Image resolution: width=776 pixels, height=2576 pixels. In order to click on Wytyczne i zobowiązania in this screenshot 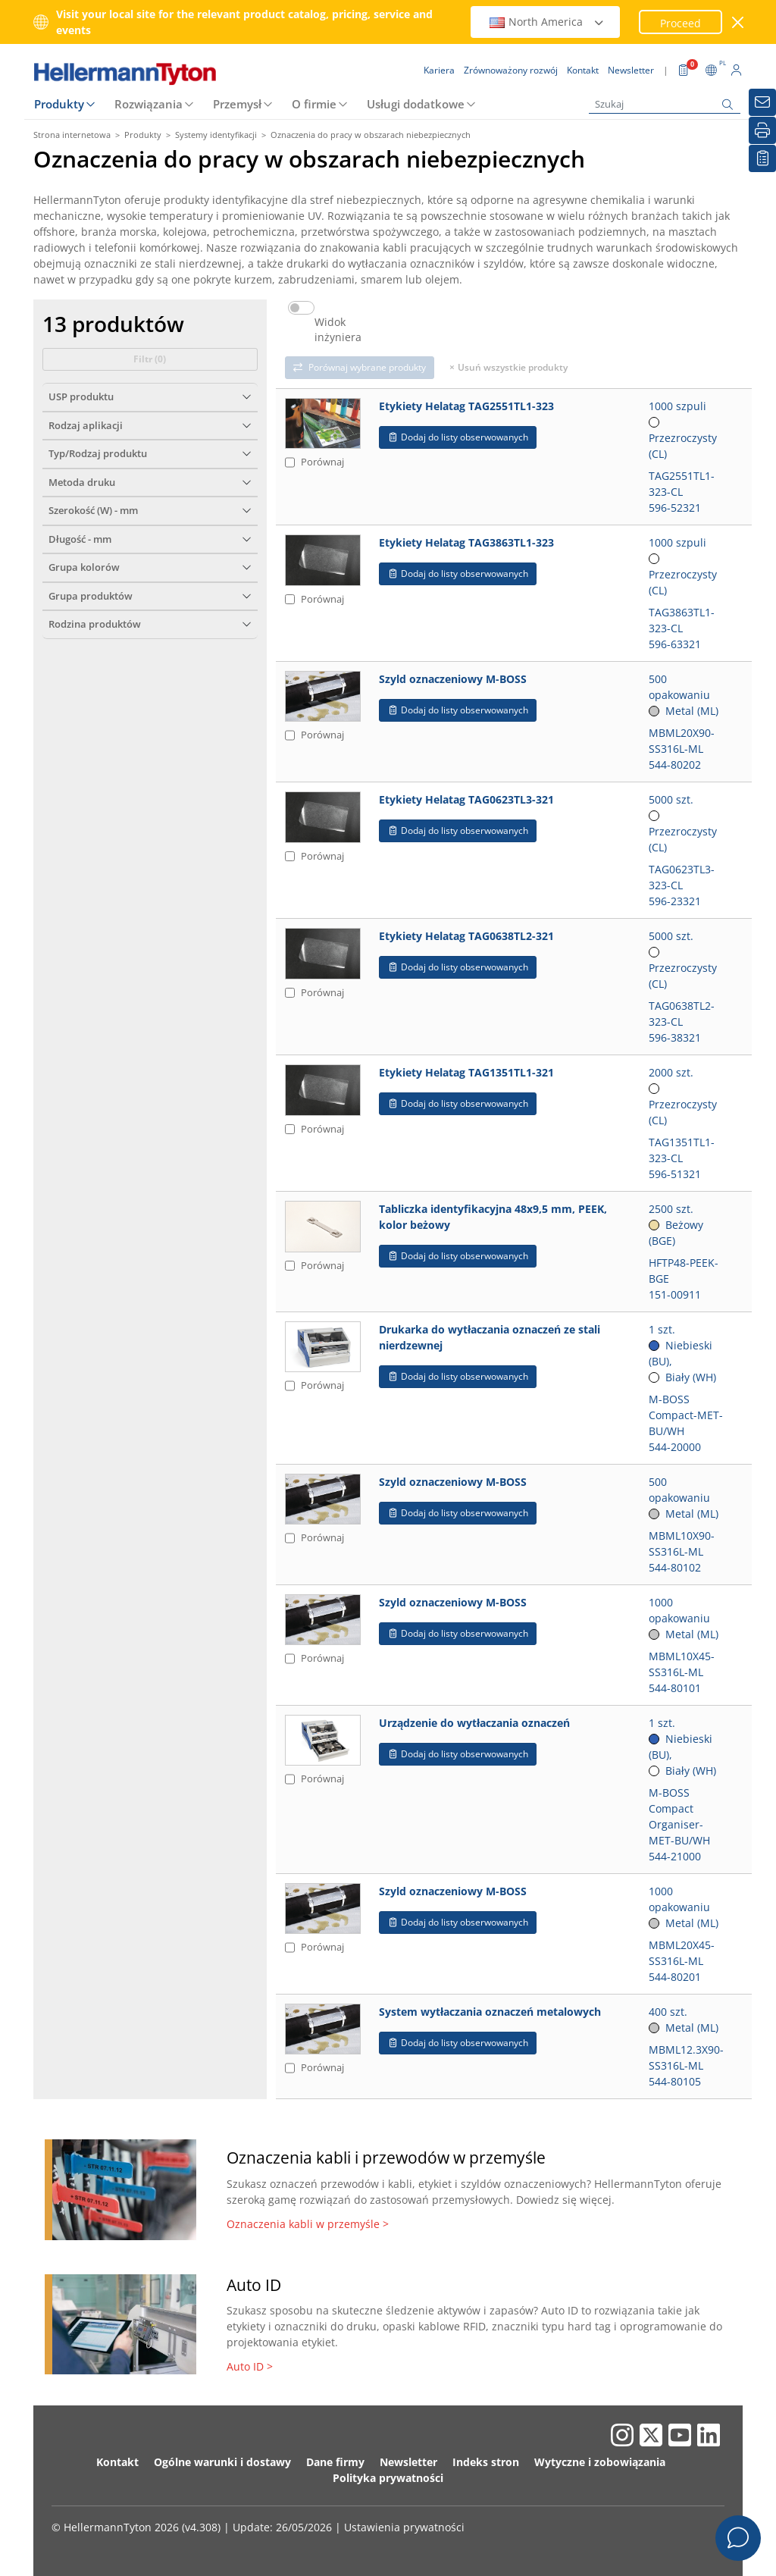, I will do `click(599, 2462)`.